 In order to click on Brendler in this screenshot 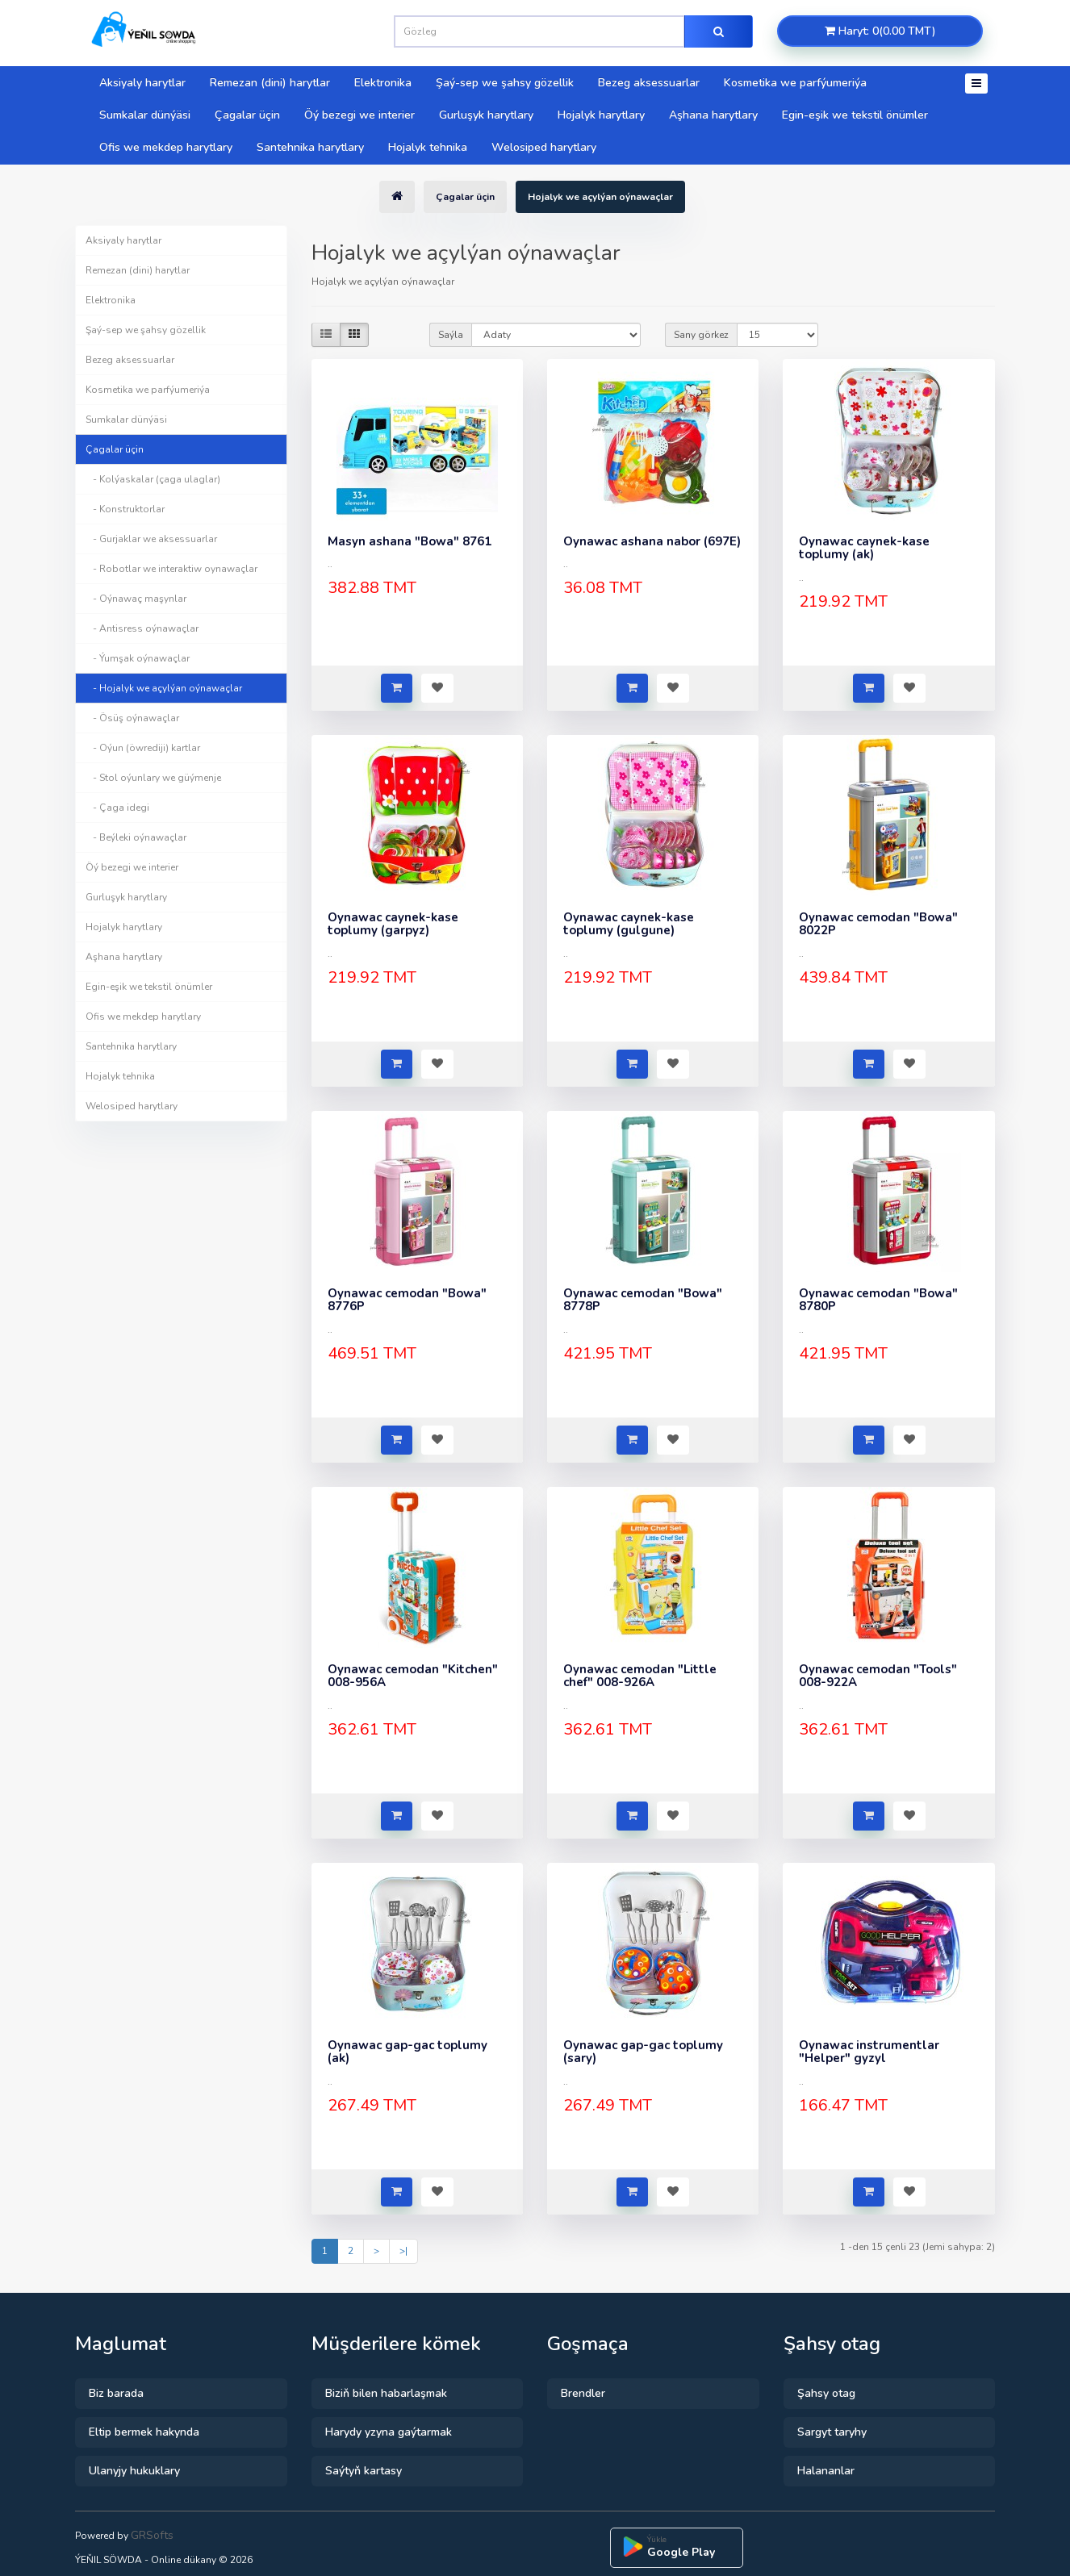, I will do `click(583, 2393)`.